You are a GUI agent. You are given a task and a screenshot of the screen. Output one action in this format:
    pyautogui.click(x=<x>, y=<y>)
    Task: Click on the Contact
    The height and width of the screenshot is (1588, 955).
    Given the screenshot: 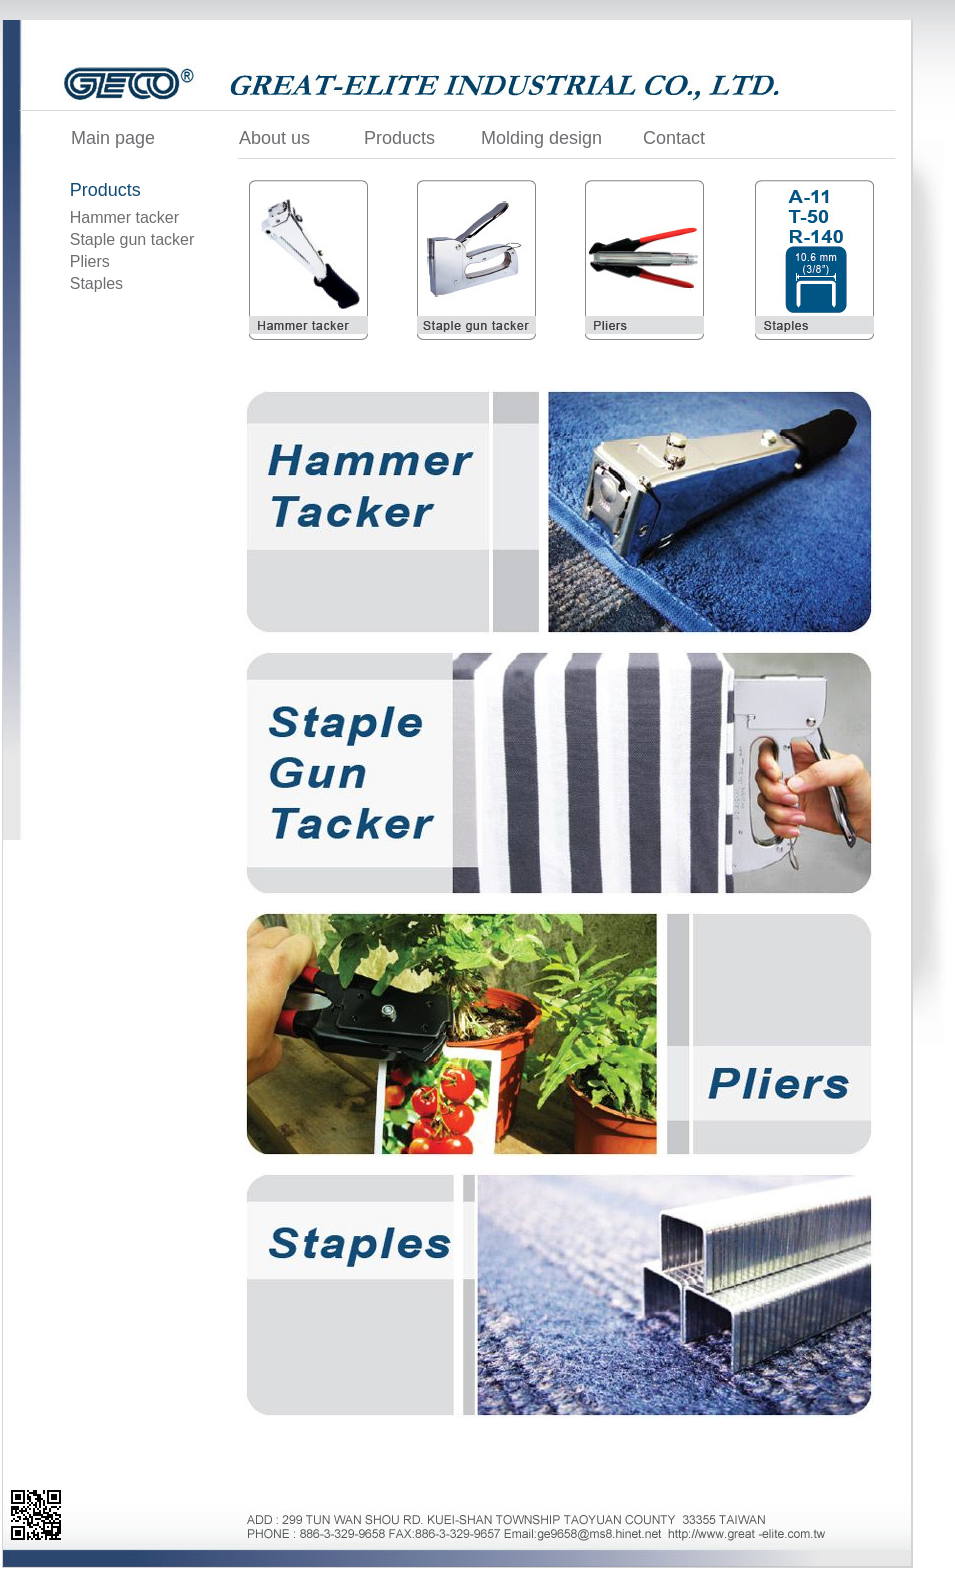 What is the action you would take?
    pyautogui.click(x=674, y=138)
    